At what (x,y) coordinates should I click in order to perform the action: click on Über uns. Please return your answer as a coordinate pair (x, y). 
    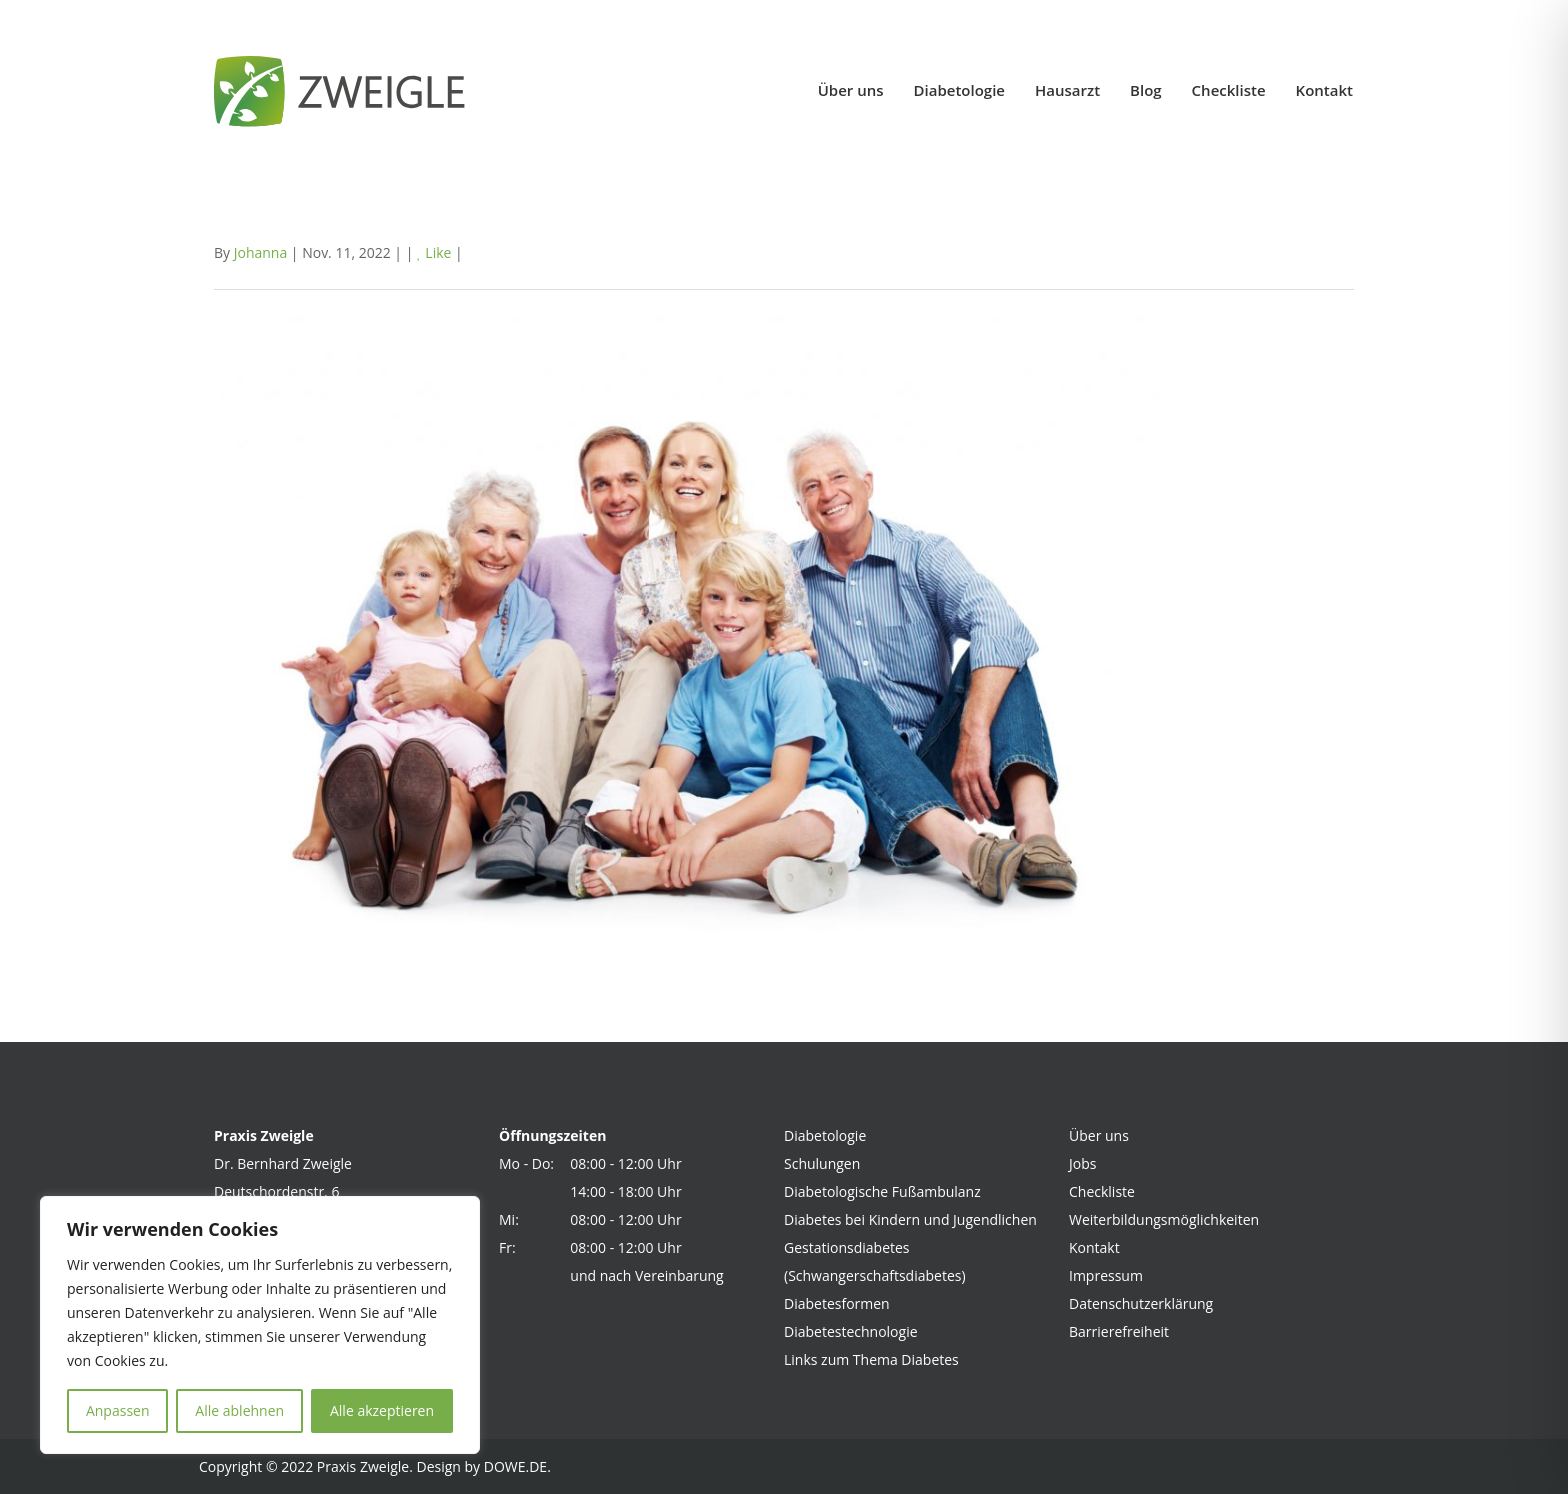
    Looking at the image, I should click on (851, 90).